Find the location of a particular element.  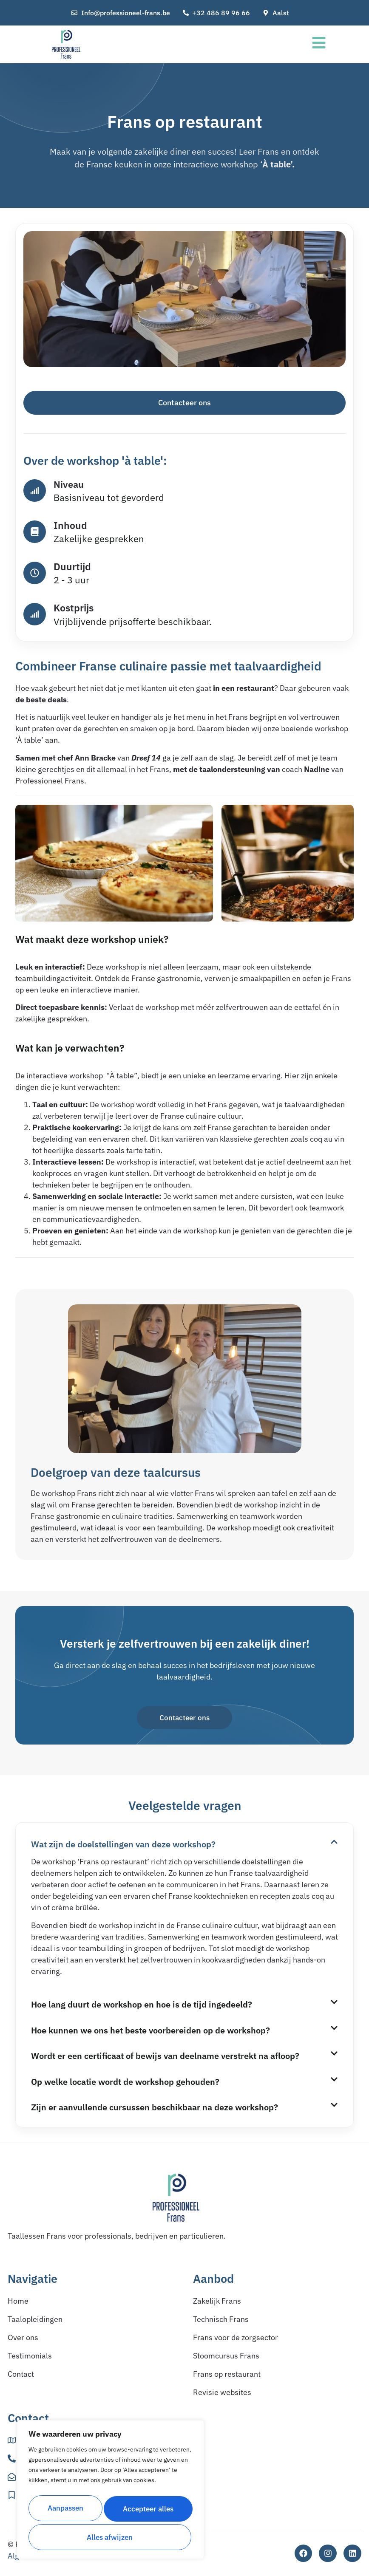

Zijn er aanvullende cursussen beschikbaar na deze workshop? is located at coordinates (154, 2108).